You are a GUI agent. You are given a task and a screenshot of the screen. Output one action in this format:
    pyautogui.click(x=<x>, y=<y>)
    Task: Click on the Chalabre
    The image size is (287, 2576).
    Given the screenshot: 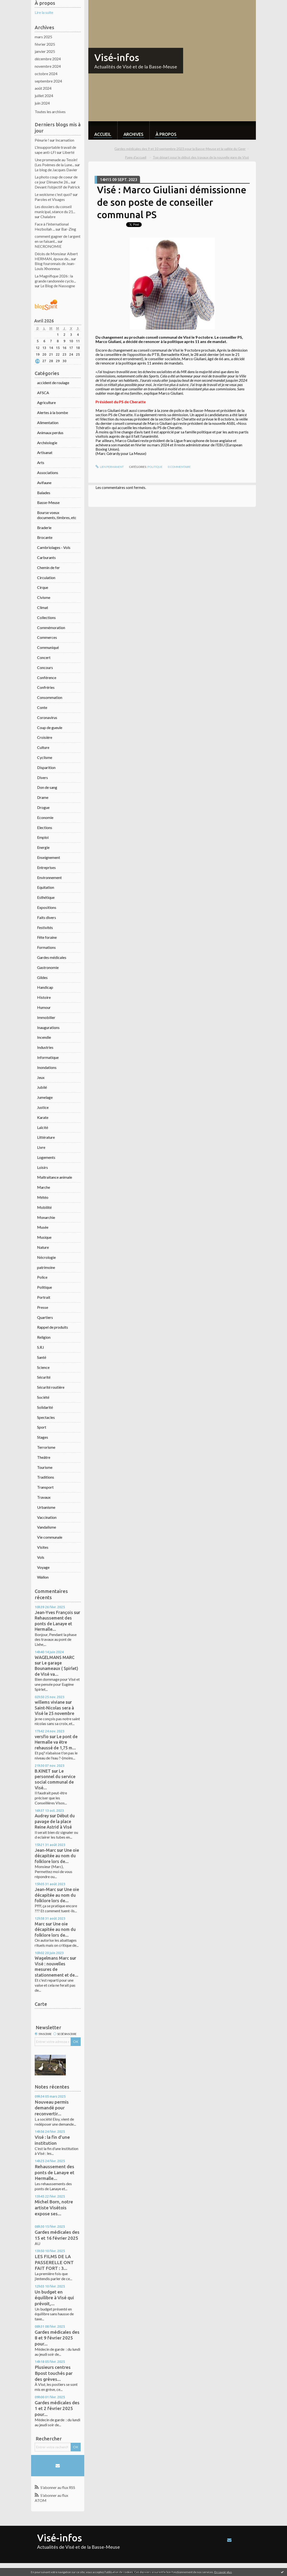 What is the action you would take?
    pyautogui.click(x=48, y=216)
    